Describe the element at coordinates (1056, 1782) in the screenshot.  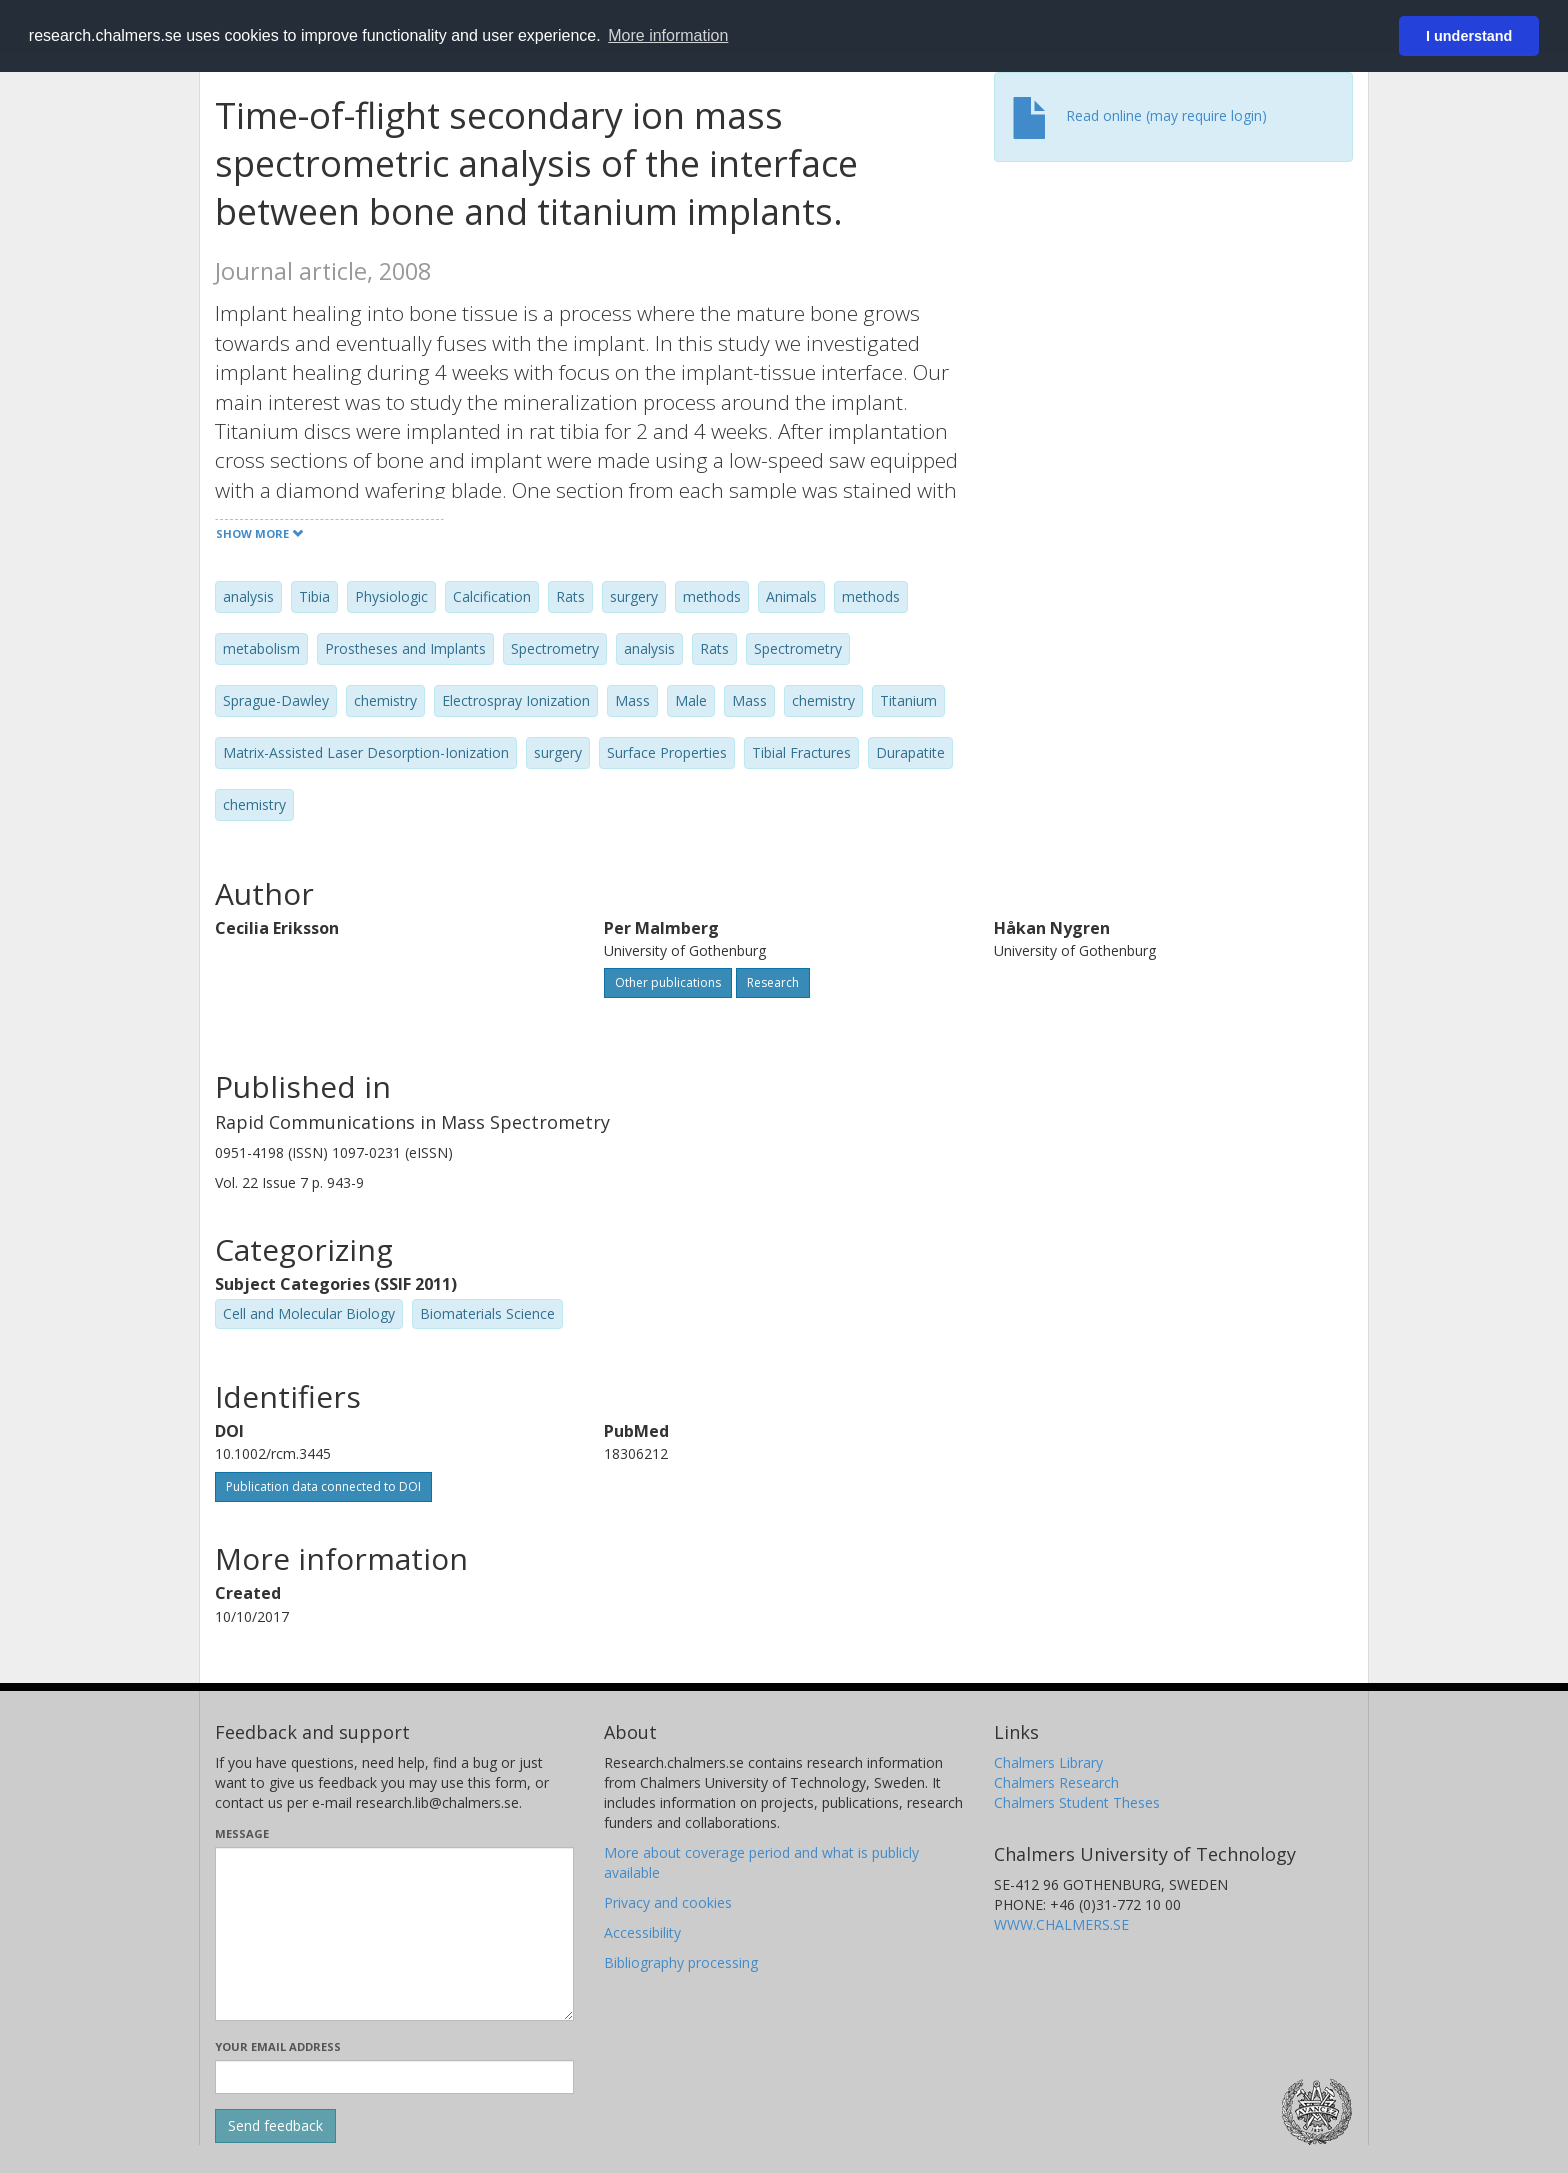
I see `Chalmers Research` at that location.